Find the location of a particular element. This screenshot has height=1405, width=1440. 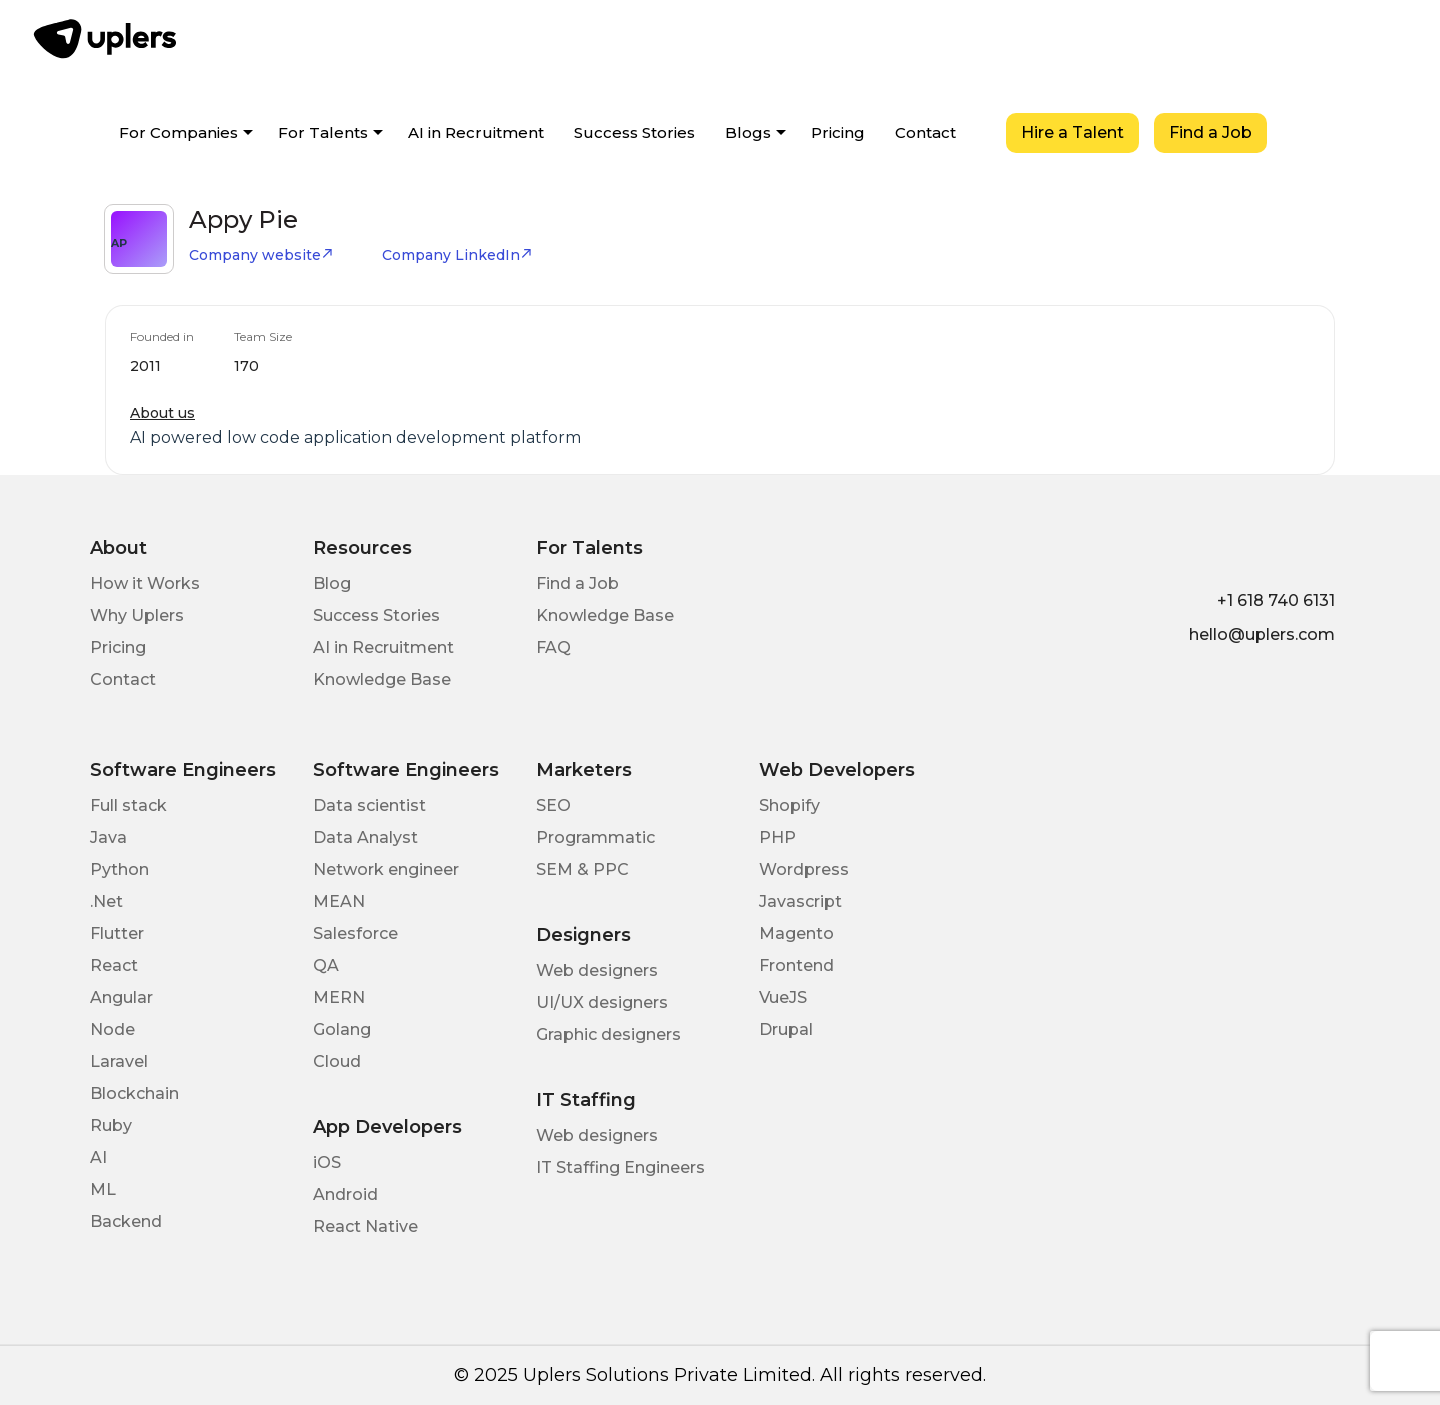

Java is located at coordinates (108, 837).